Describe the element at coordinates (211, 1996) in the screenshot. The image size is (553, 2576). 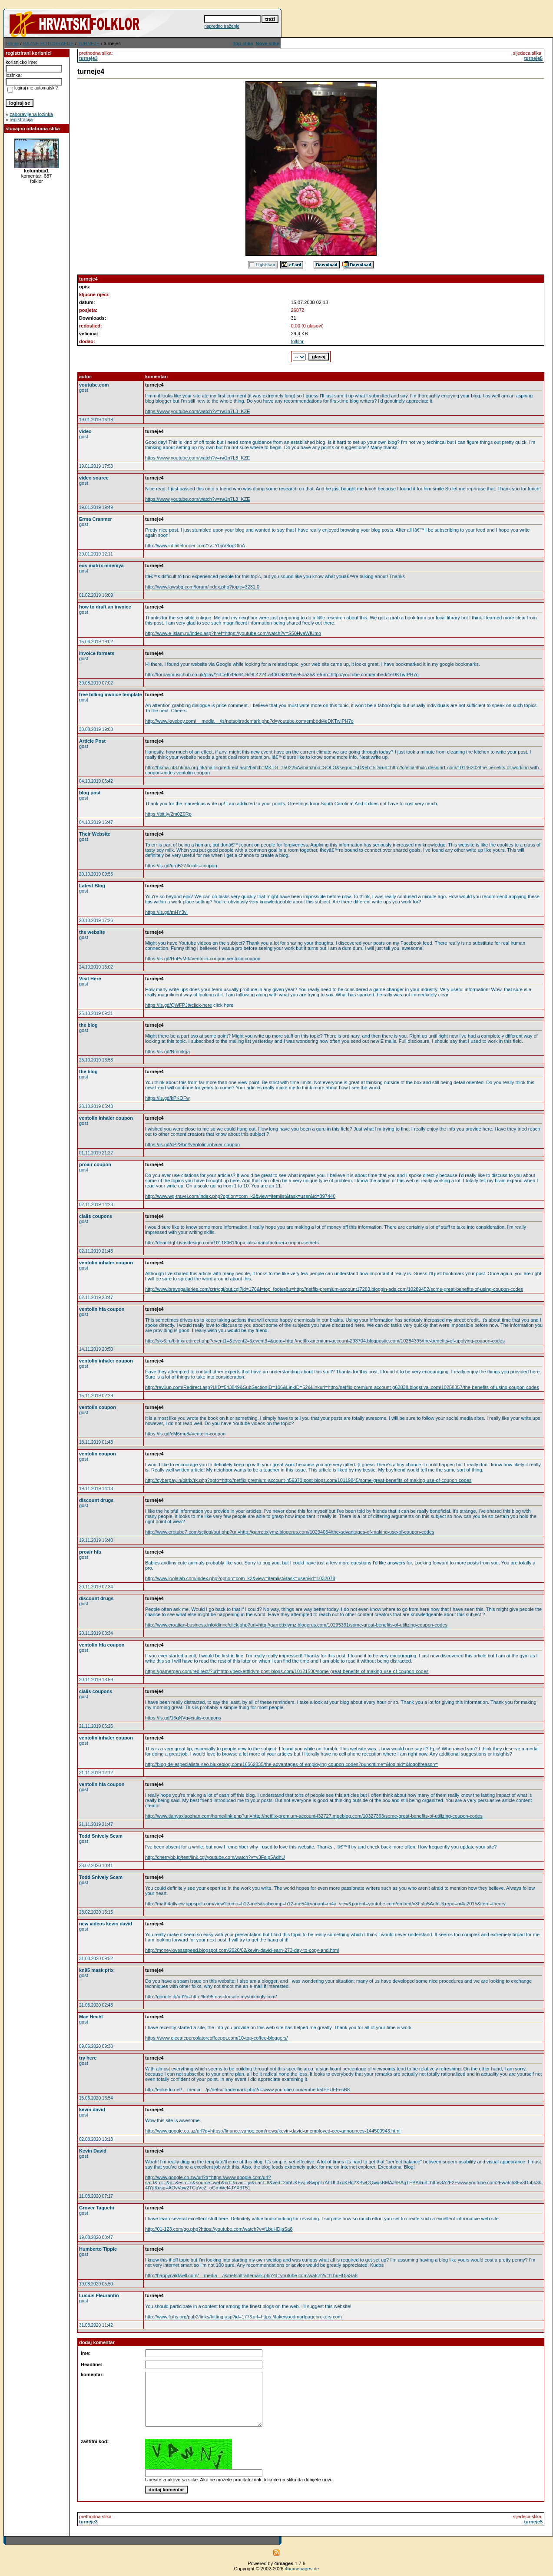
I see `http://google.dj/url?q=http://kn95maskforsale.mystrikingly.com/` at that location.